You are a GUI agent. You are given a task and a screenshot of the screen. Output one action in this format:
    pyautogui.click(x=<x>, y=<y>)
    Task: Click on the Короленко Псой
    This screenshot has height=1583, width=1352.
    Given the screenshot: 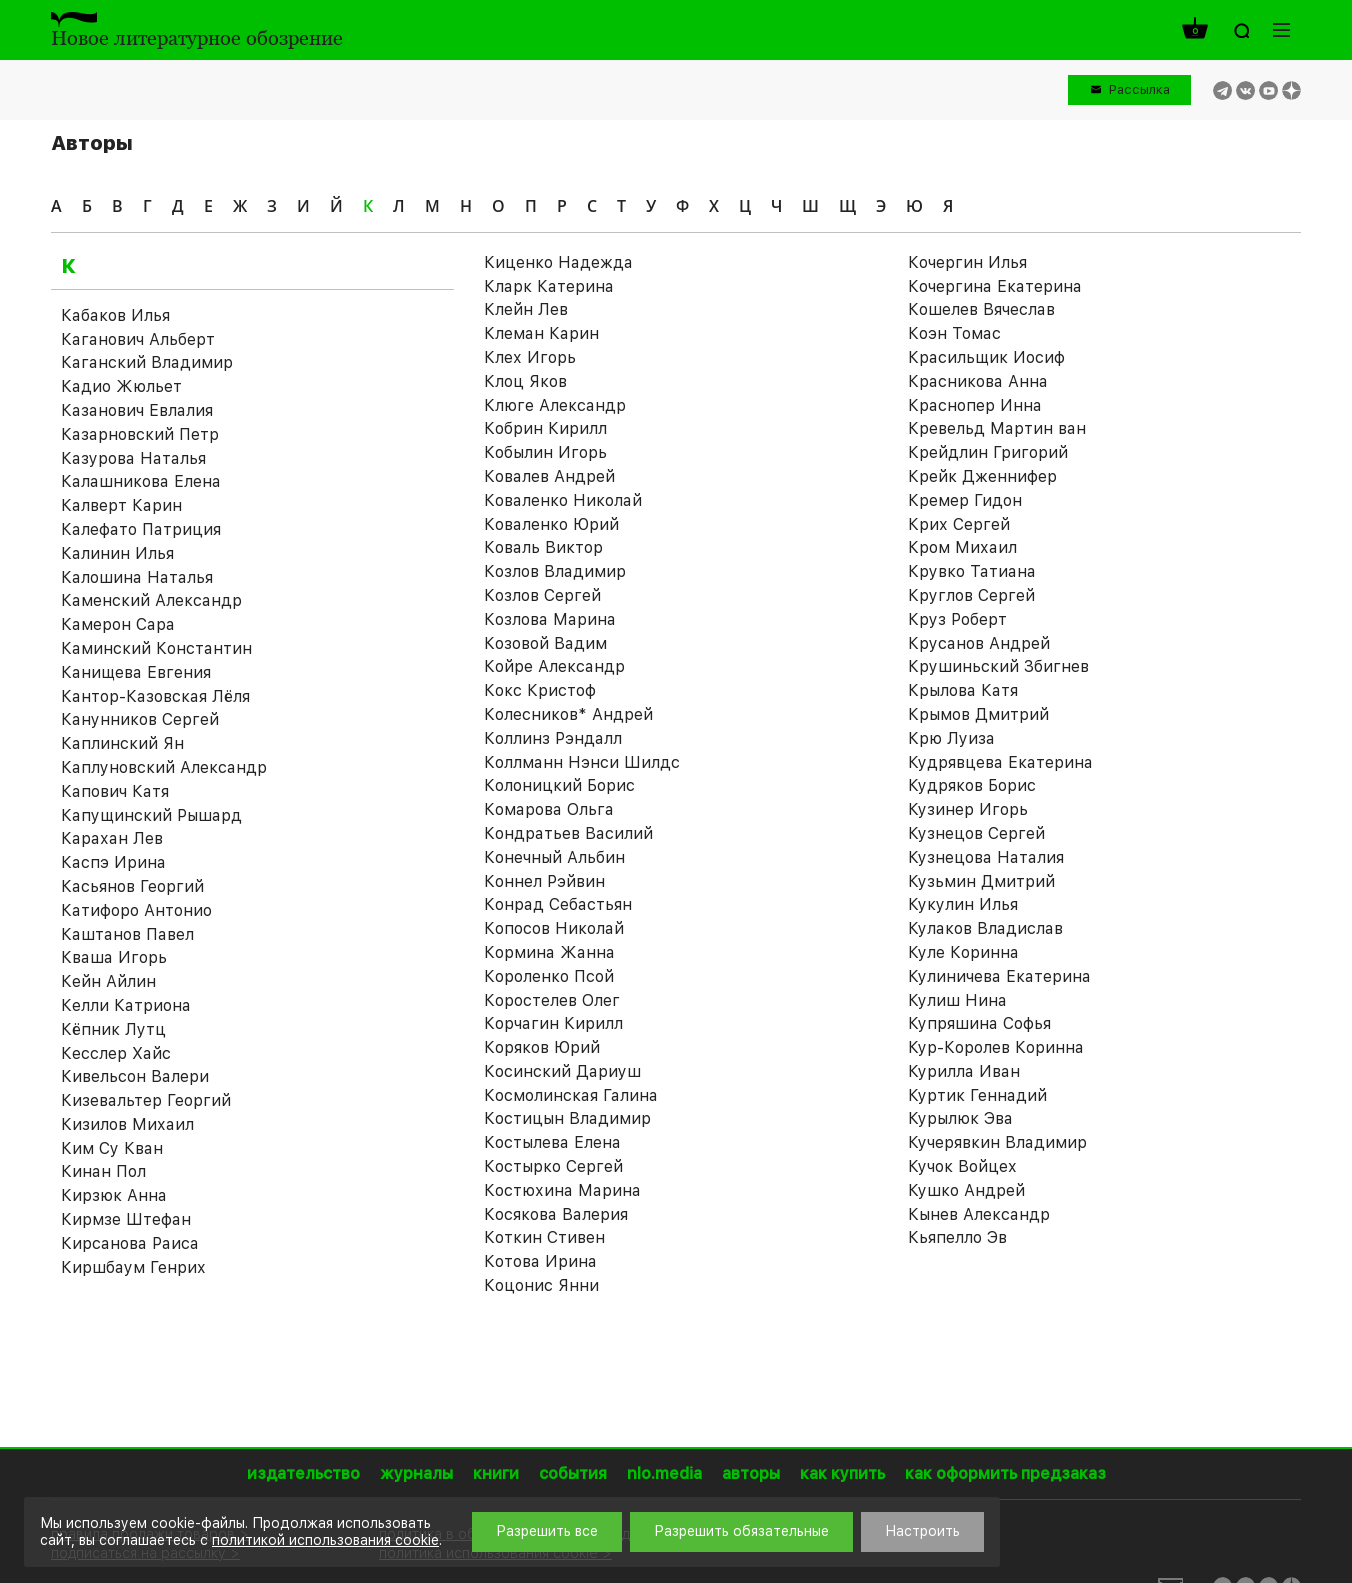 What is the action you would take?
    pyautogui.click(x=549, y=976)
    